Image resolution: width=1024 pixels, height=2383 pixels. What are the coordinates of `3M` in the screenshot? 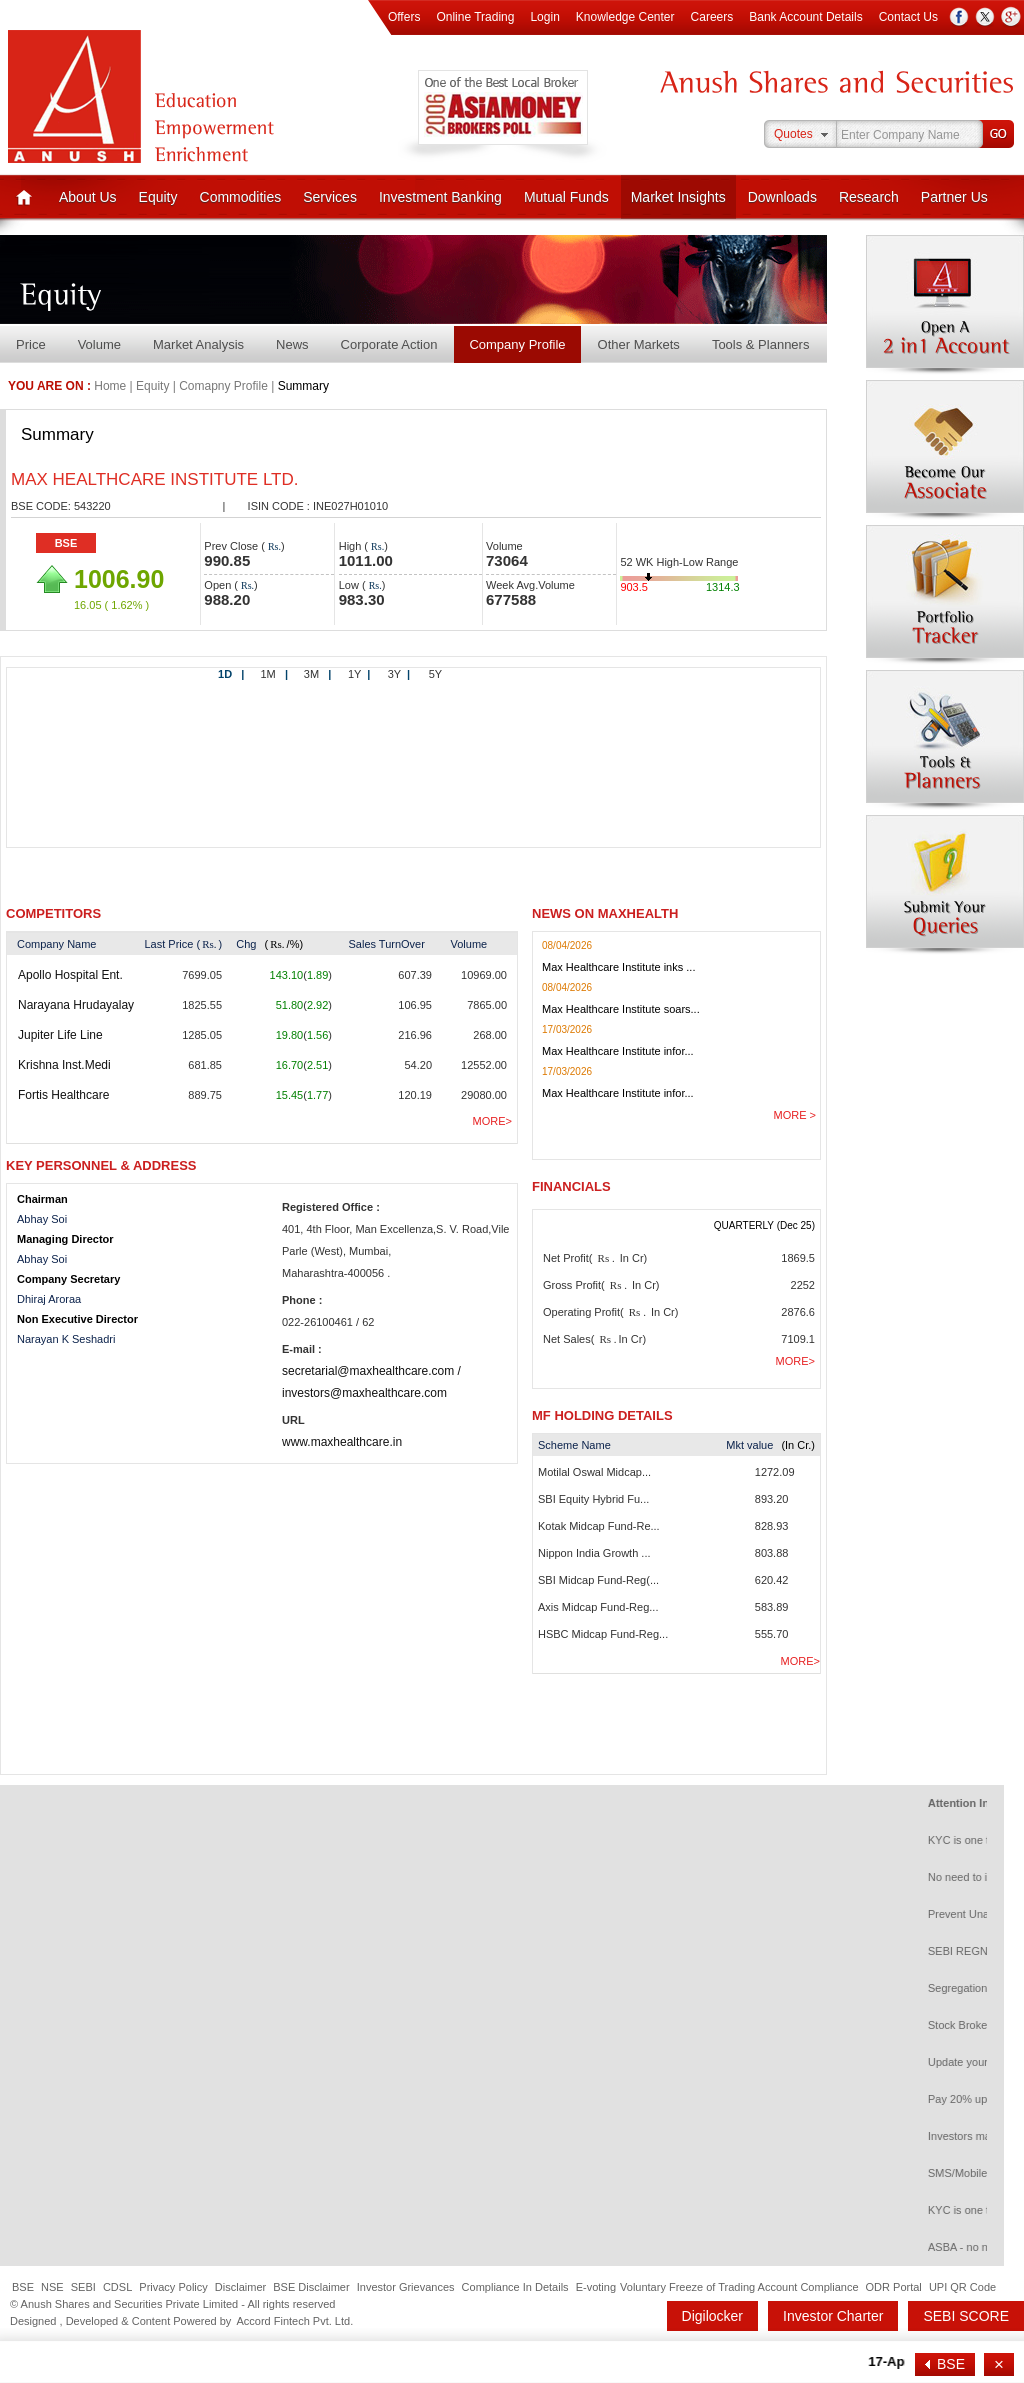 It's located at (318, 674).